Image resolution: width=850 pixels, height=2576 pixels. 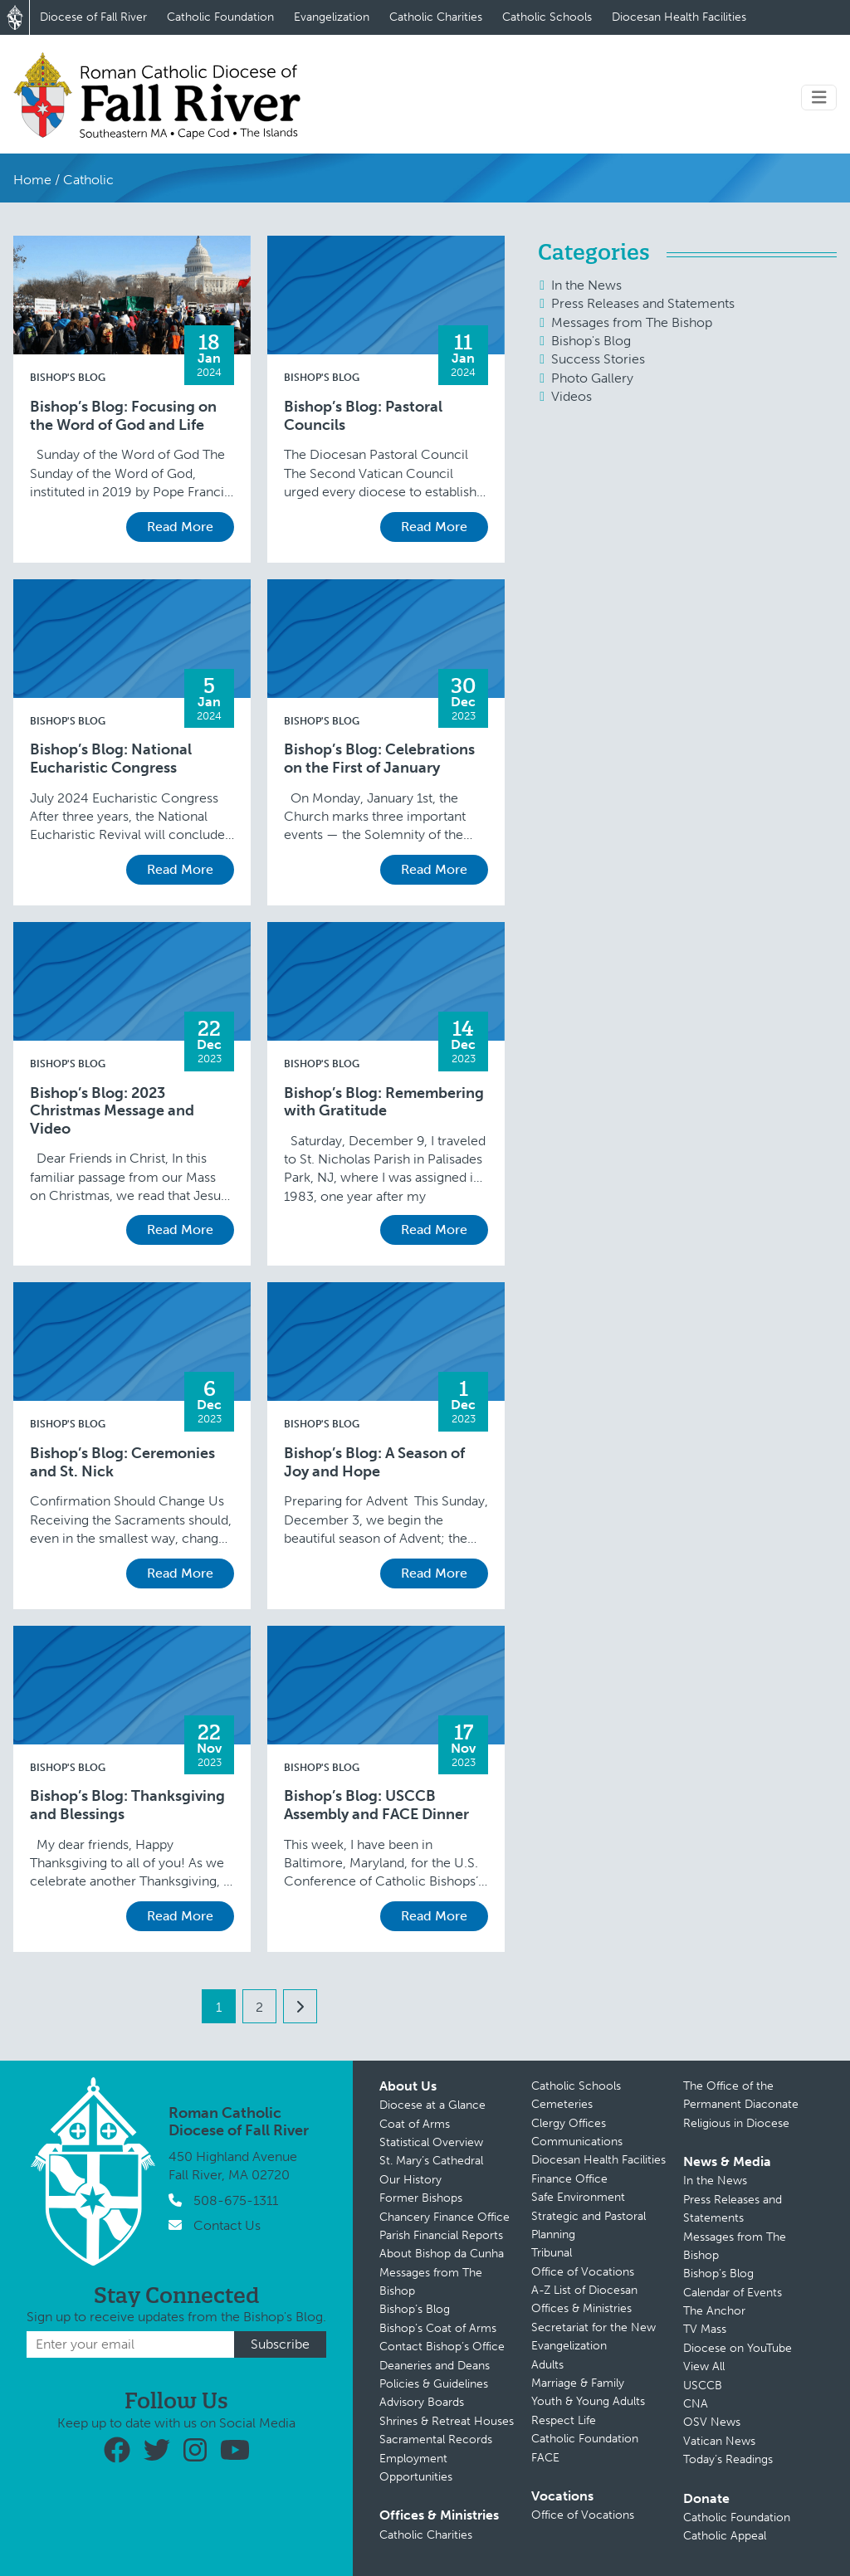 What do you see at coordinates (93, 17) in the screenshot?
I see `Diocese of Fall River` at bounding box center [93, 17].